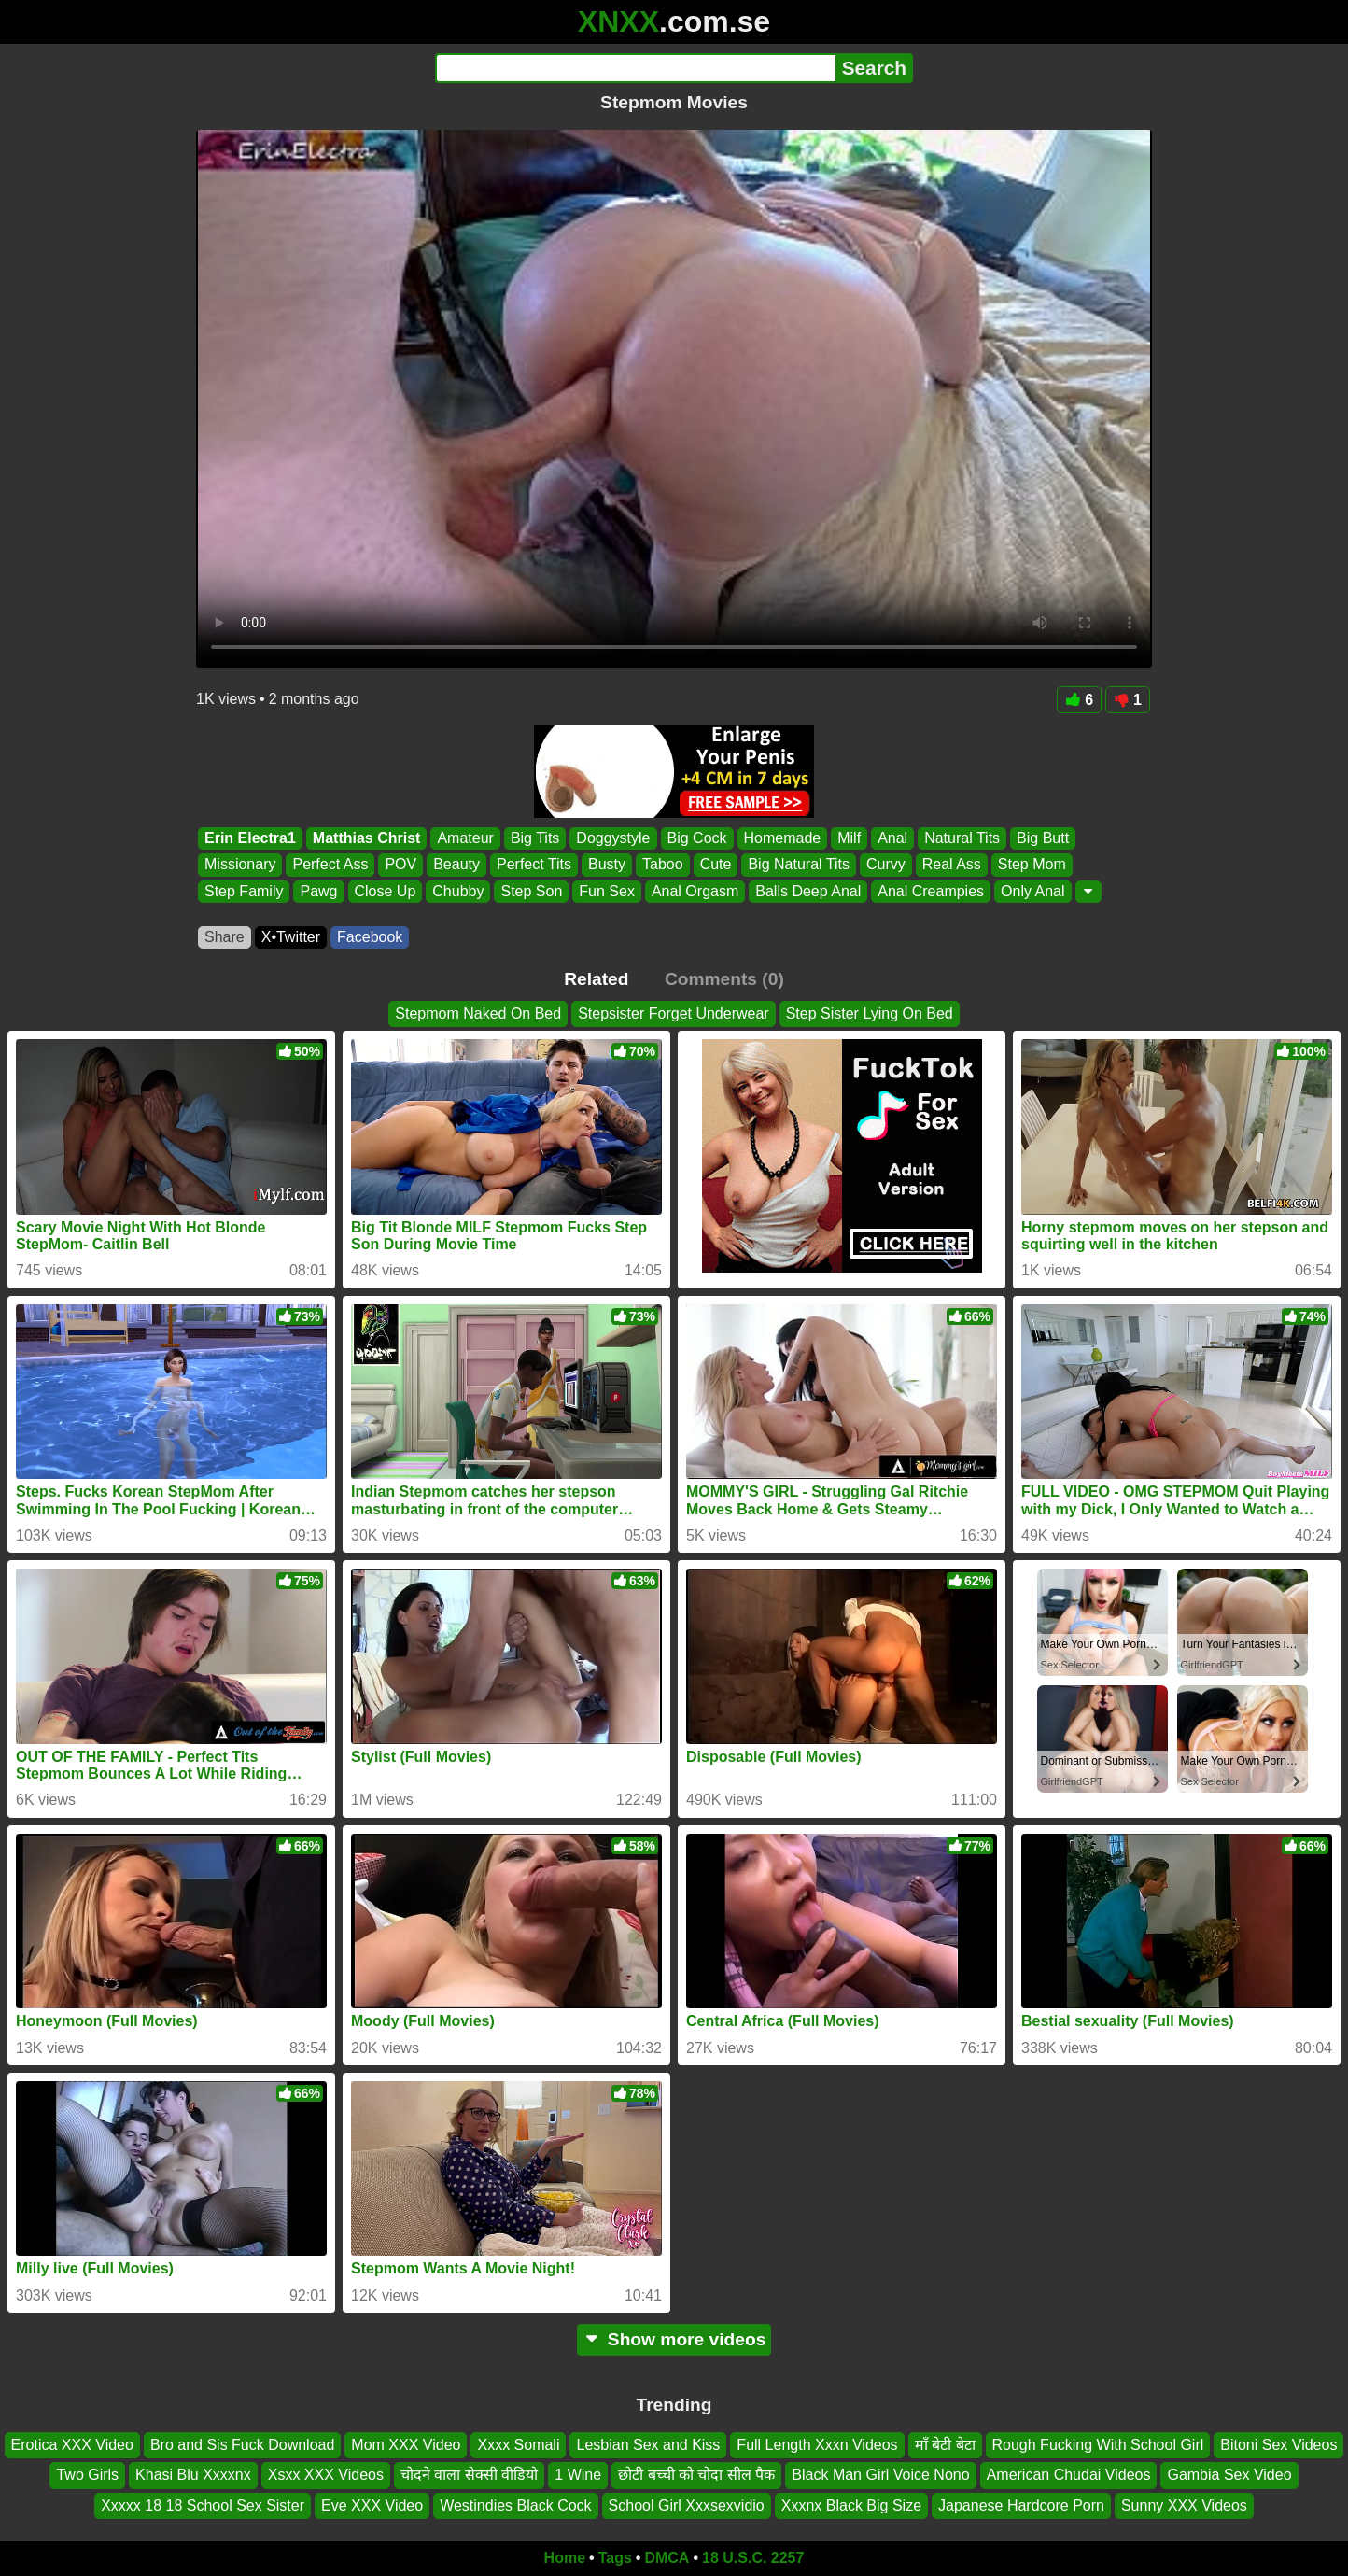 Image resolution: width=1348 pixels, height=2576 pixels. I want to click on Bro and Sis Fuck Download, so click(242, 2445).